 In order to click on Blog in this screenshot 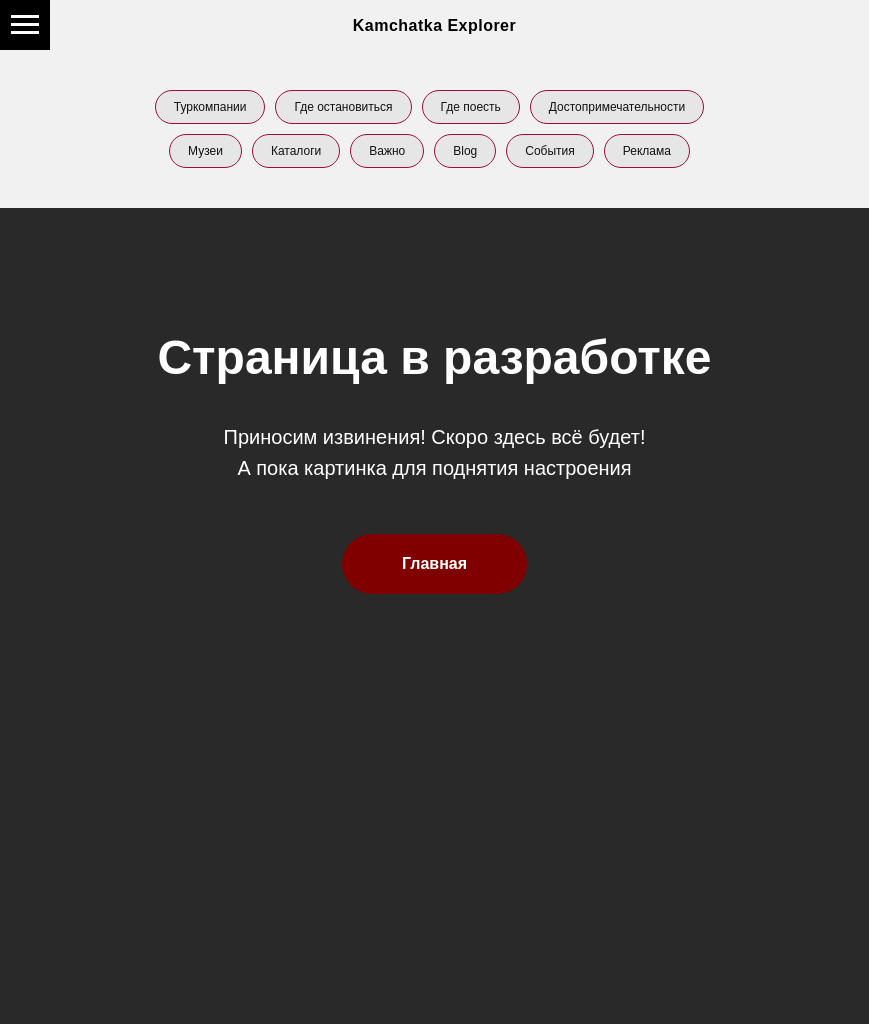, I will do `click(465, 151)`.